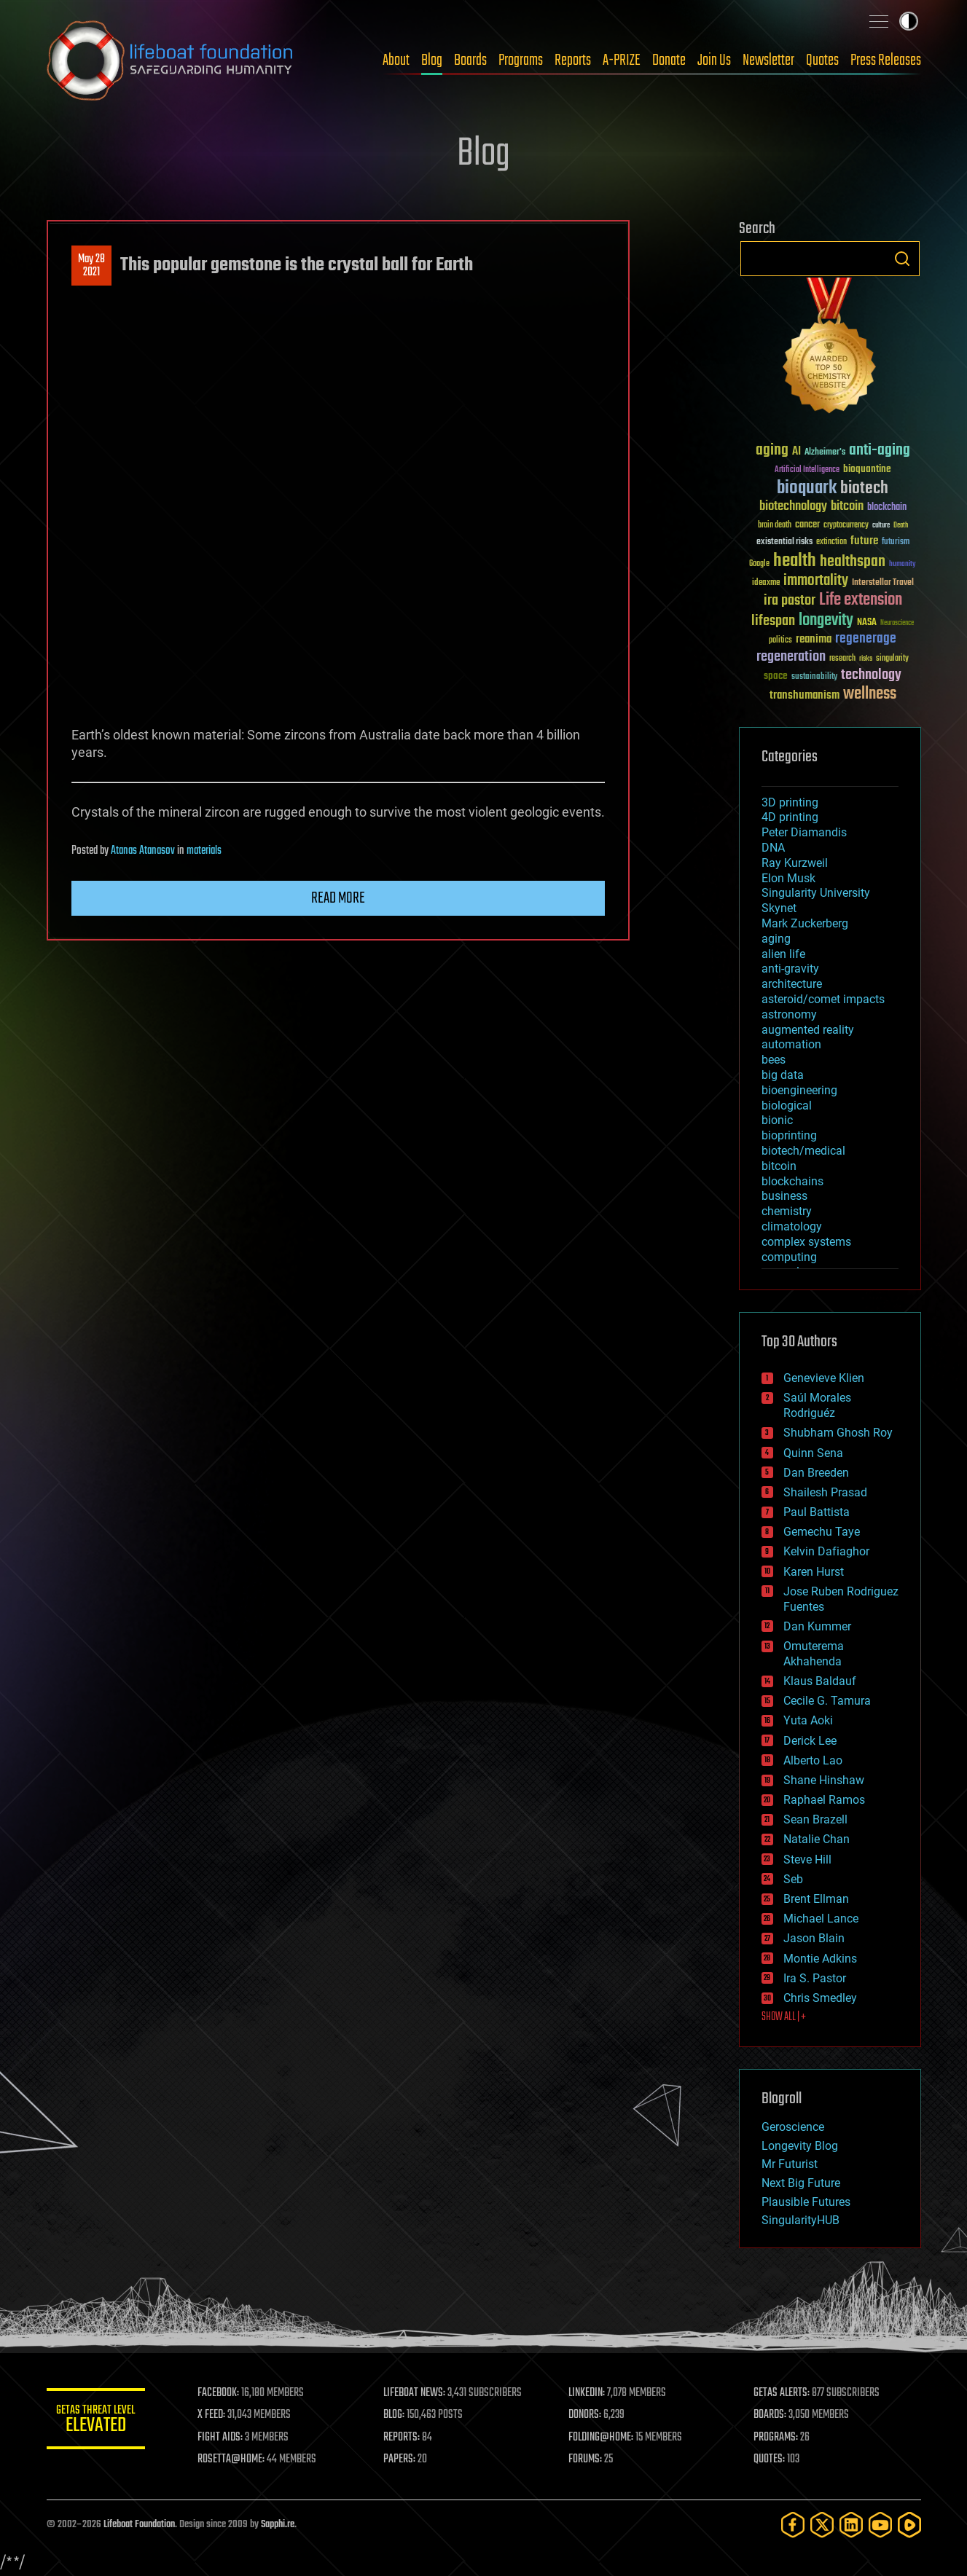 This screenshot has width=967, height=2576. Describe the element at coordinates (573, 60) in the screenshot. I see `Reports` at that location.